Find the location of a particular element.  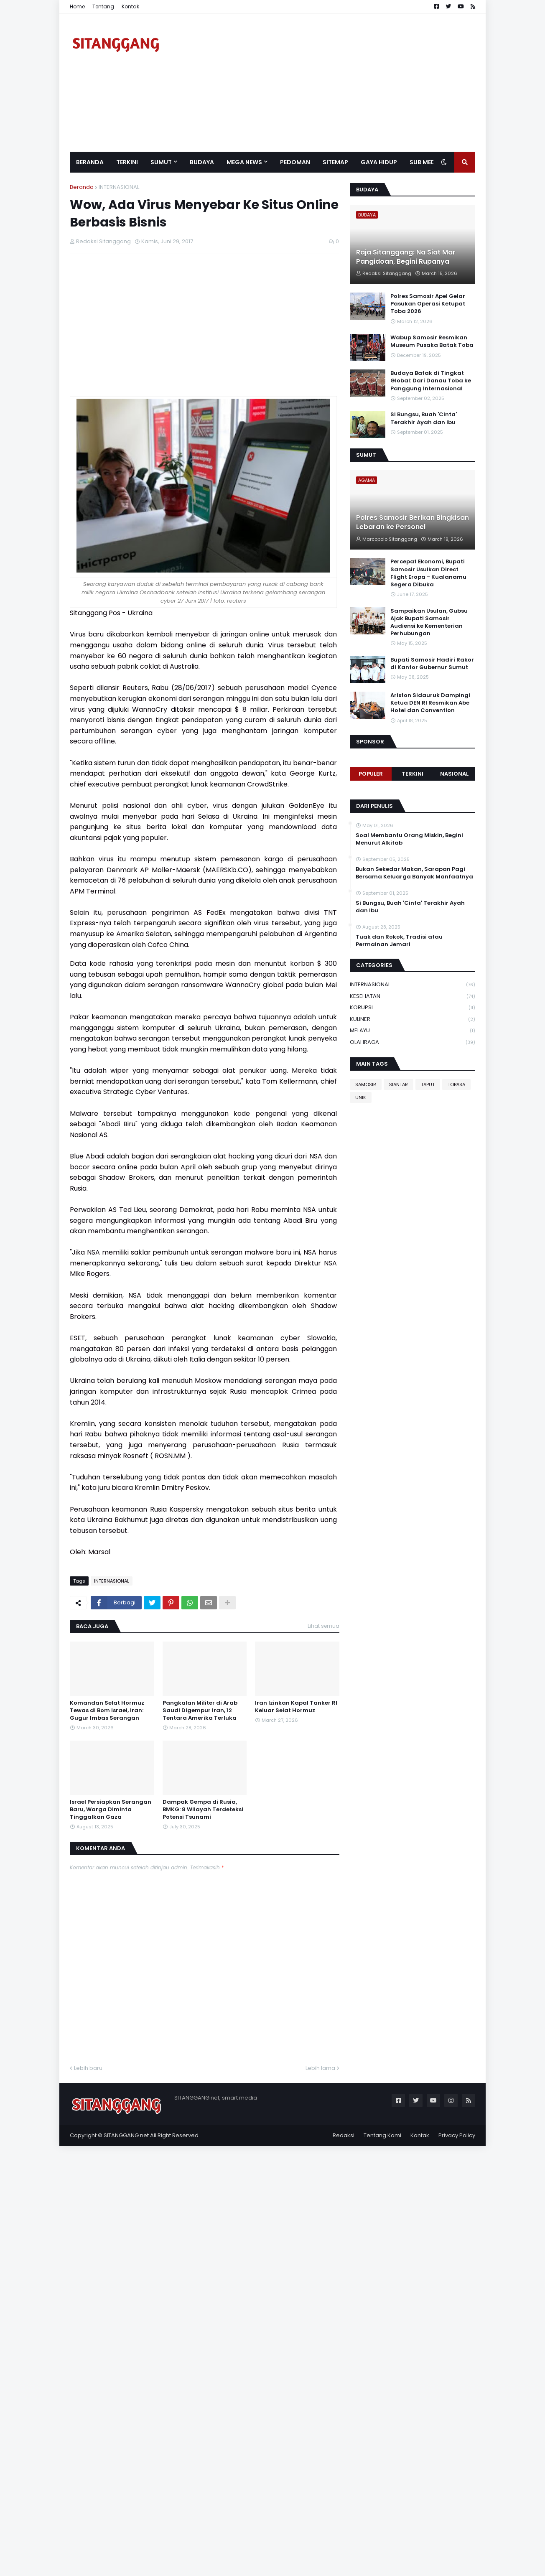

Bupati Samosir Hadiri Rakor di Kantor Gubernur Sumut is located at coordinates (432, 663).